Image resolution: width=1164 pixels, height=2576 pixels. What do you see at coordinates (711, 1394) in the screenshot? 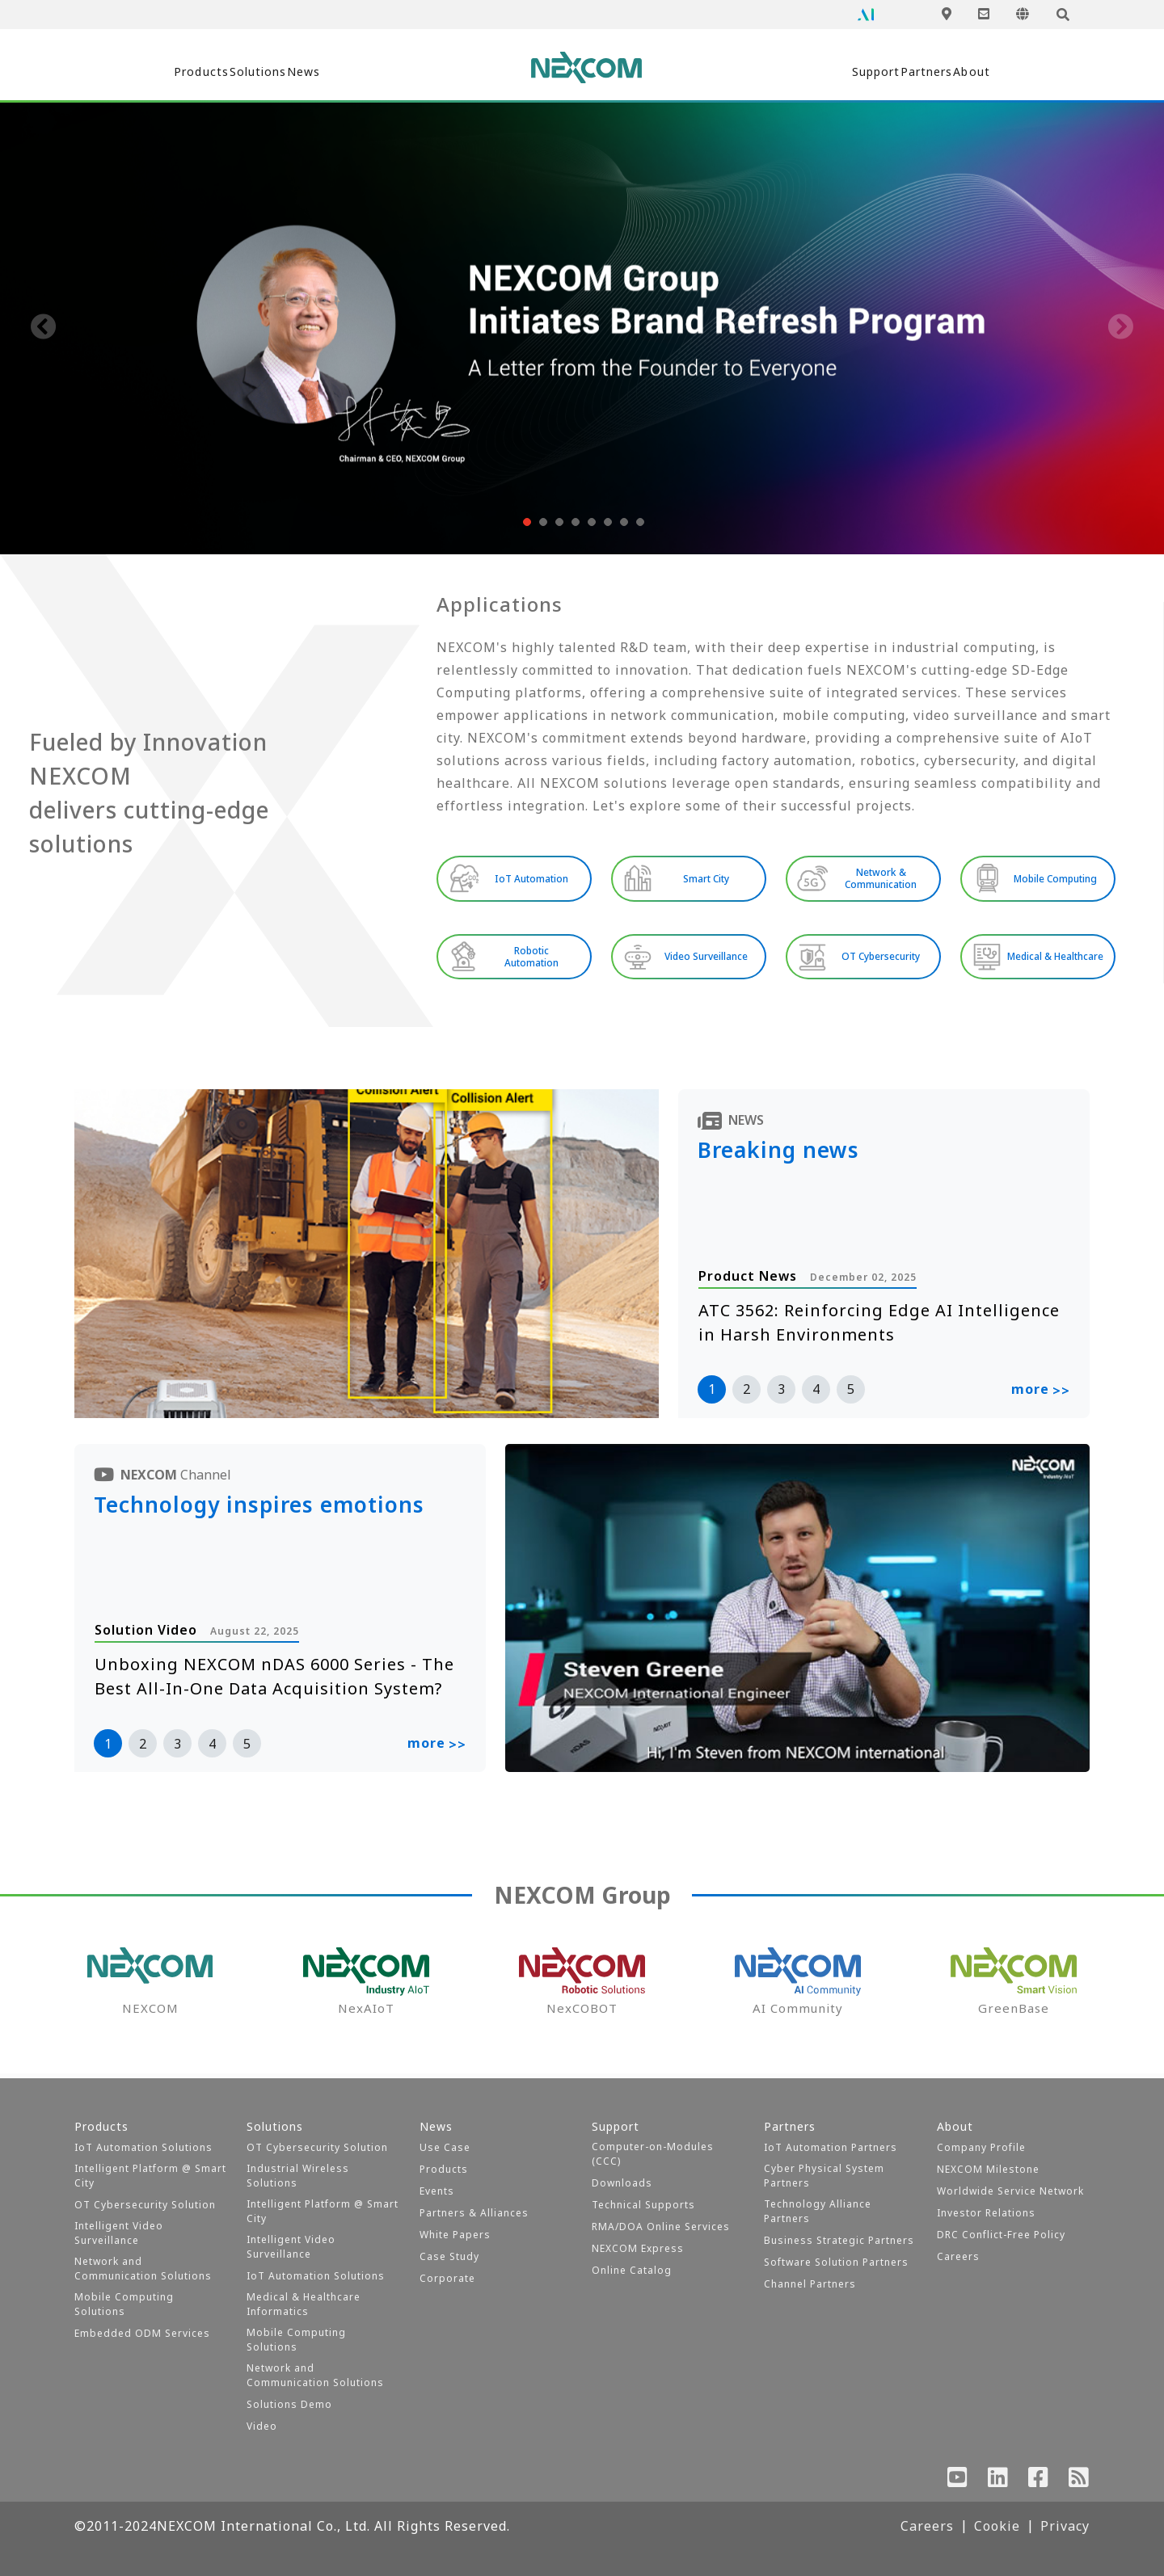
I see `1 [button]` at bounding box center [711, 1394].